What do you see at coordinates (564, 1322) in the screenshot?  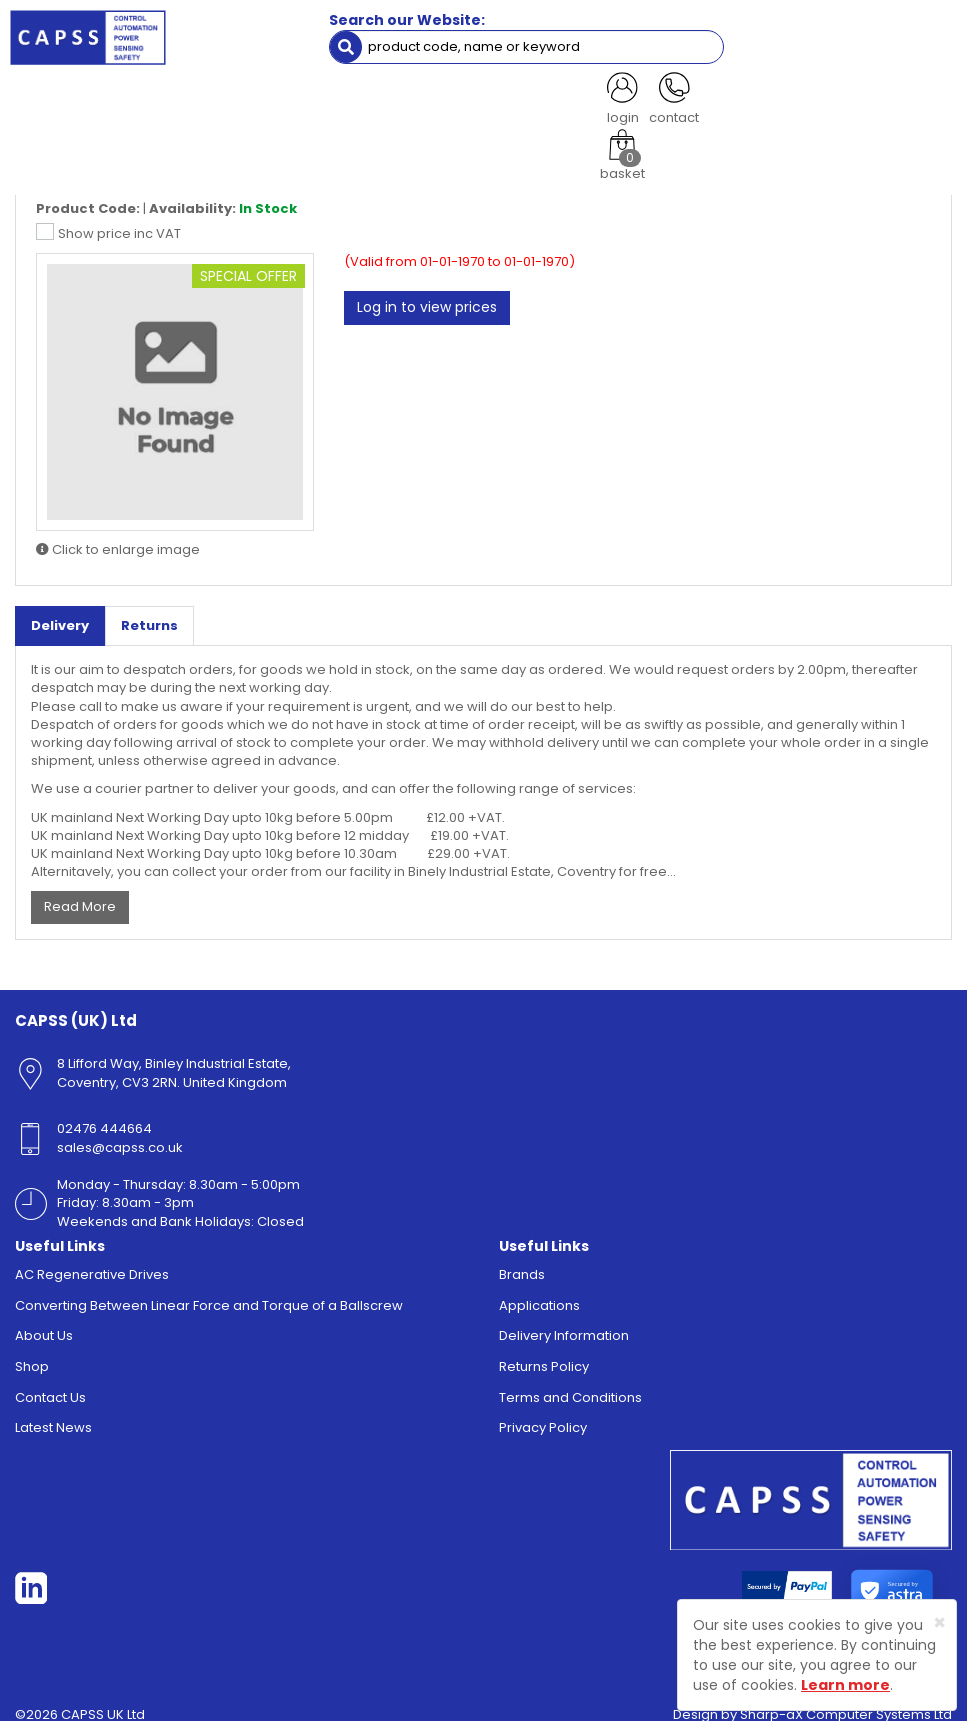 I see `Delivery Information` at bounding box center [564, 1322].